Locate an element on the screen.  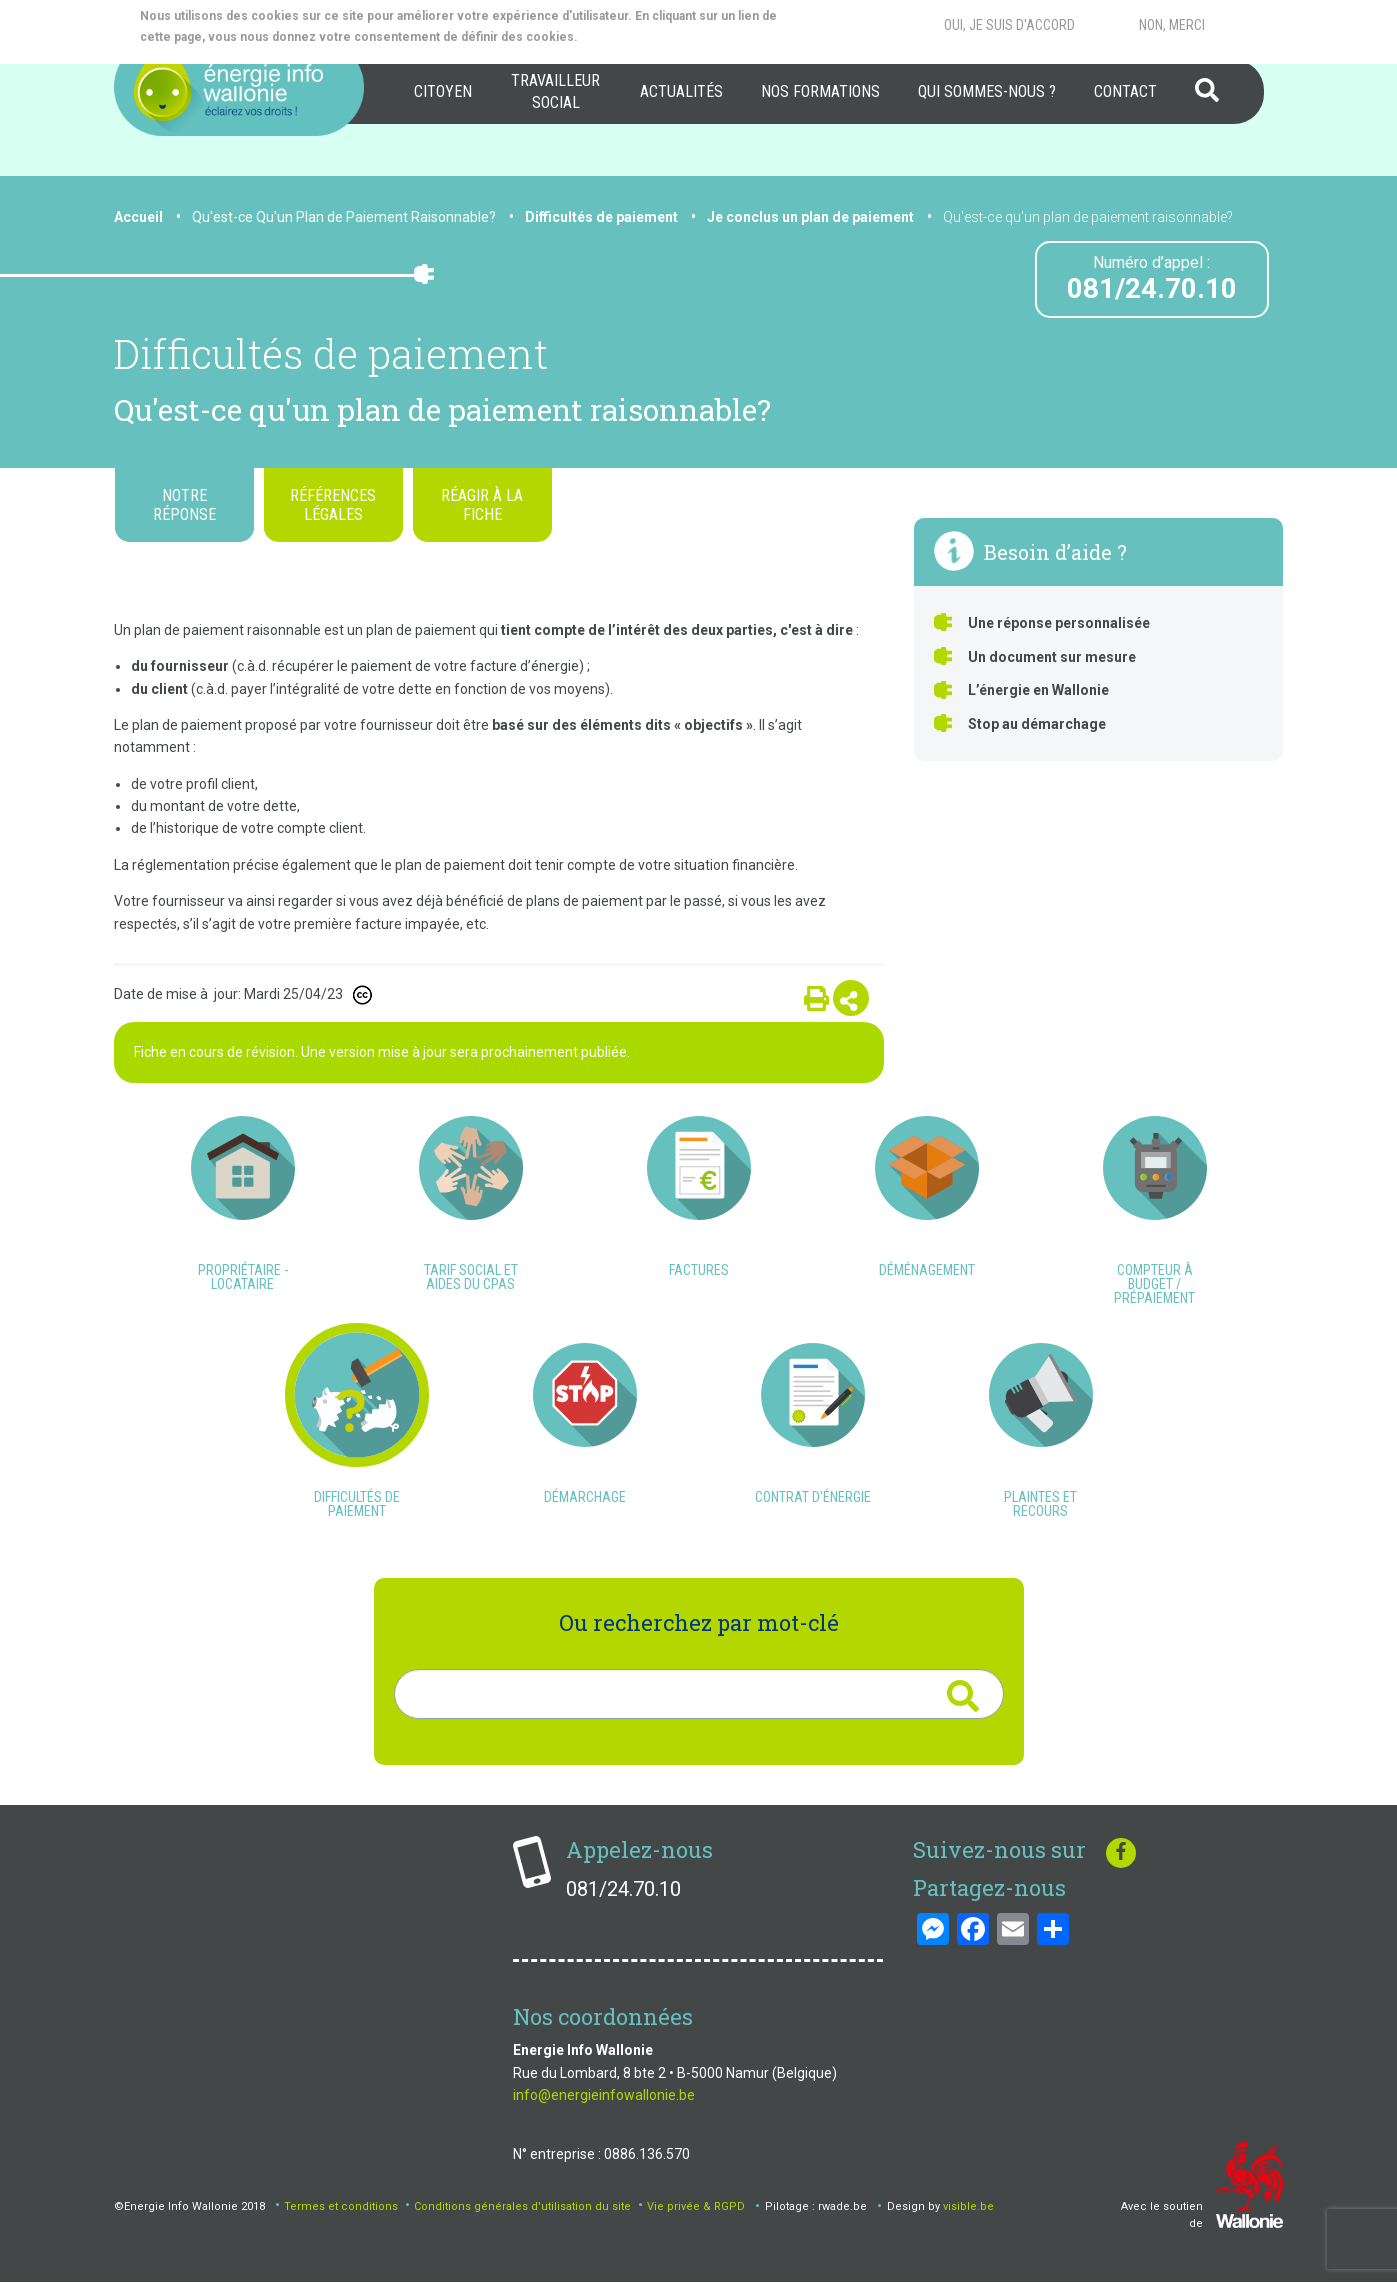
[menuitem] is located at coordinates (443, 92).